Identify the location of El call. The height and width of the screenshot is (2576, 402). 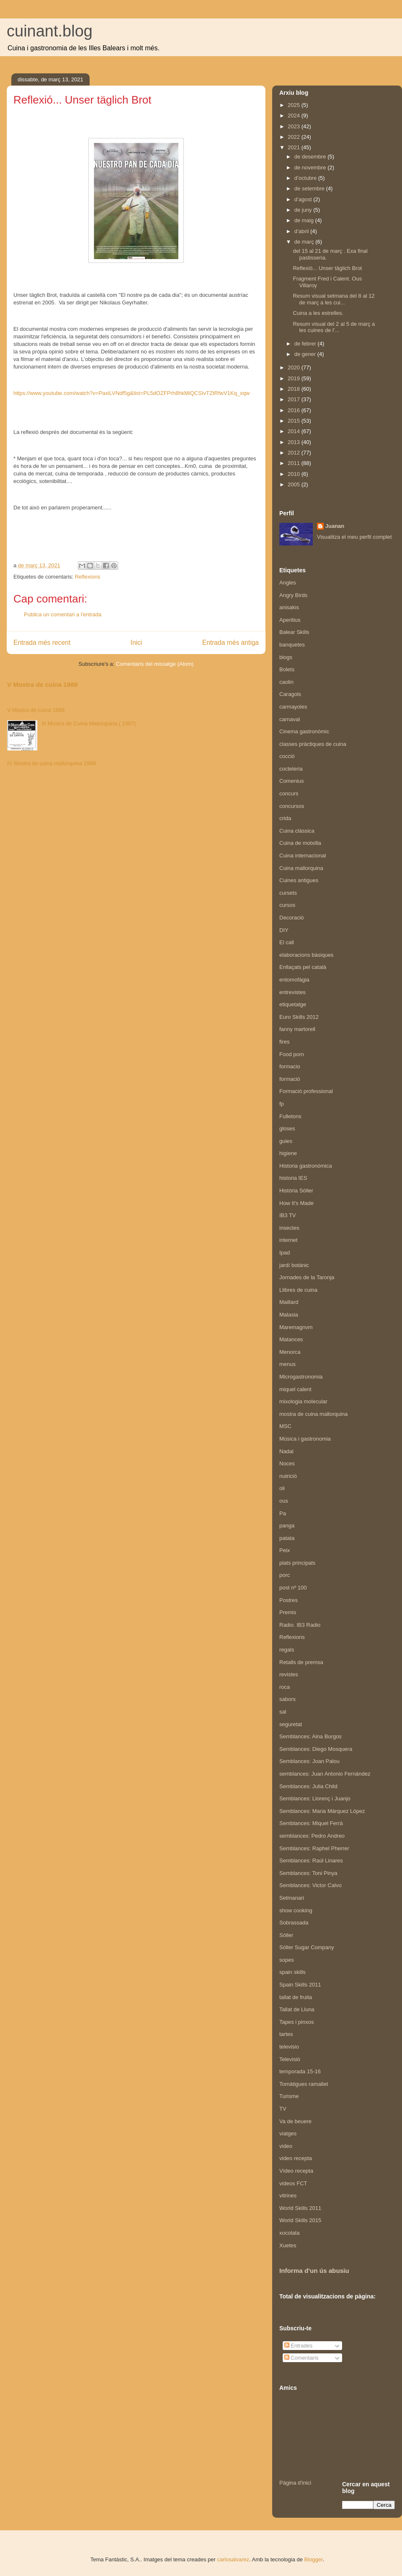
(286, 942).